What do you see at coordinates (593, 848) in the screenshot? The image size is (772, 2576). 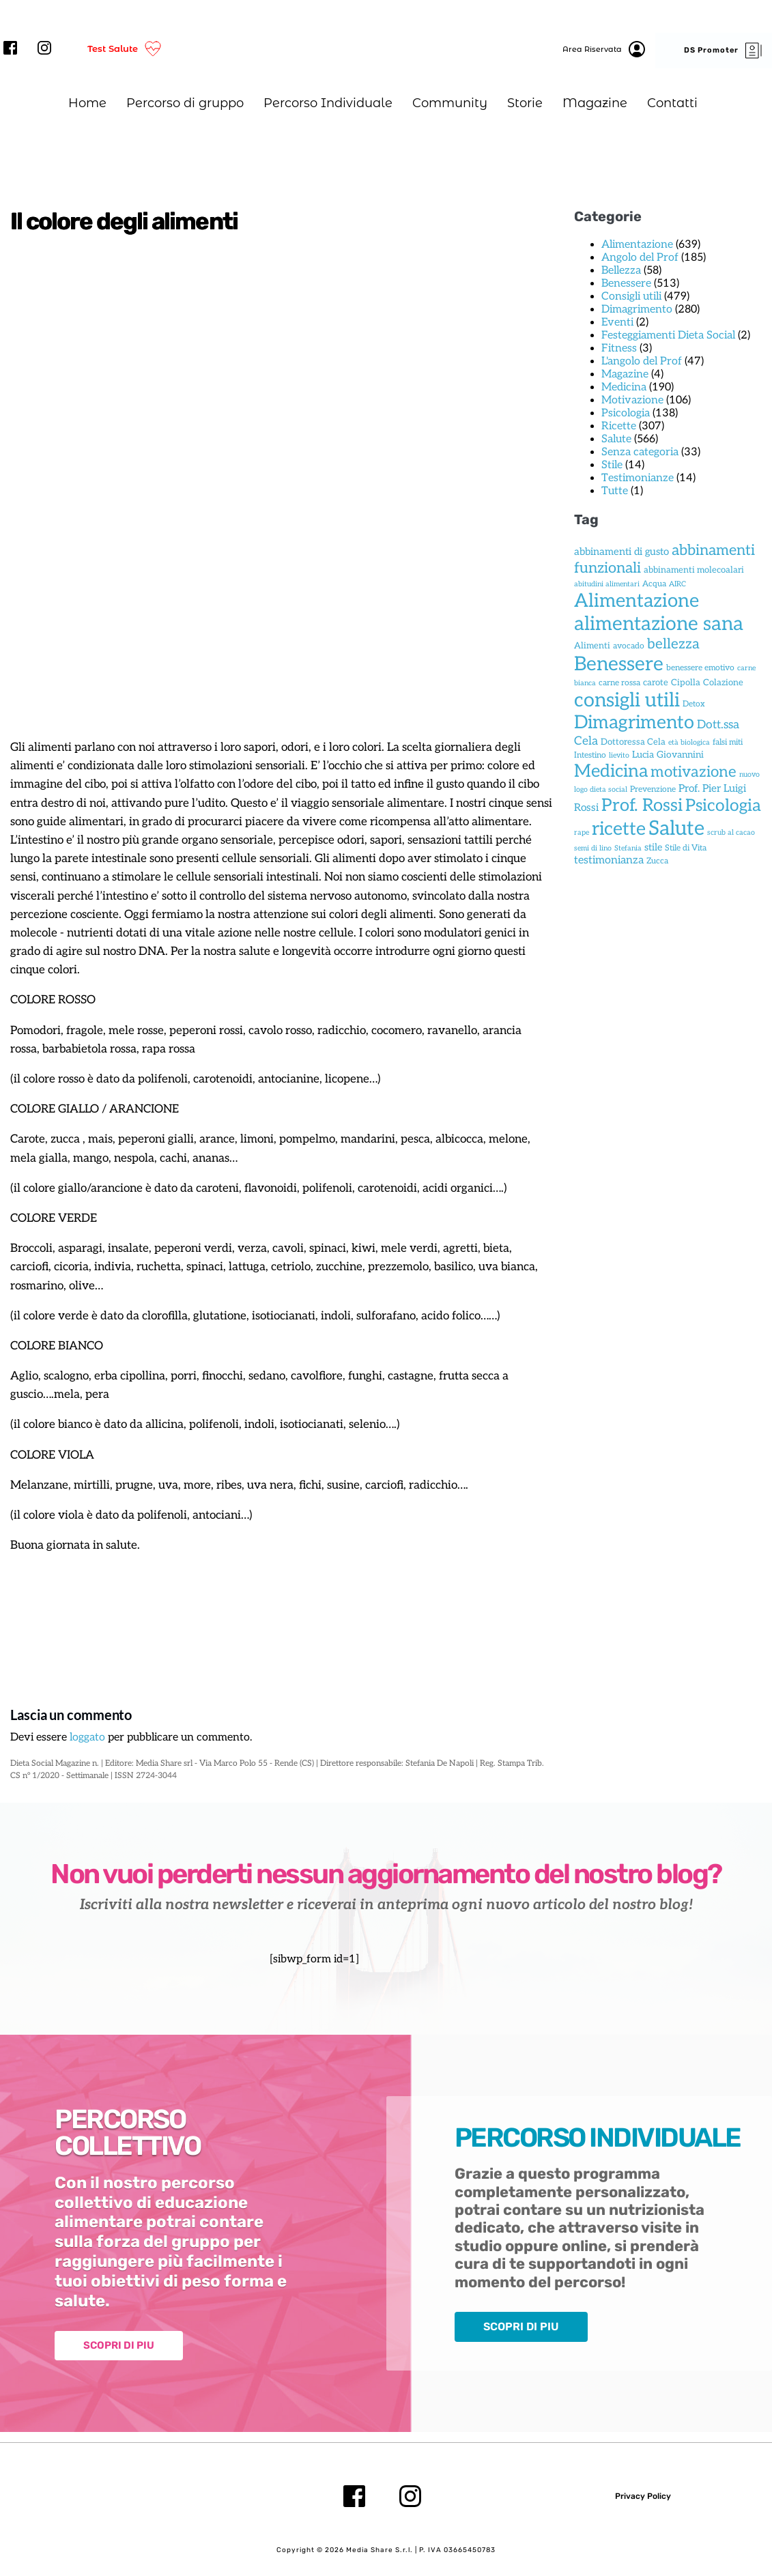 I see `semi di lino [semi di lino (1 elemento)]` at bounding box center [593, 848].